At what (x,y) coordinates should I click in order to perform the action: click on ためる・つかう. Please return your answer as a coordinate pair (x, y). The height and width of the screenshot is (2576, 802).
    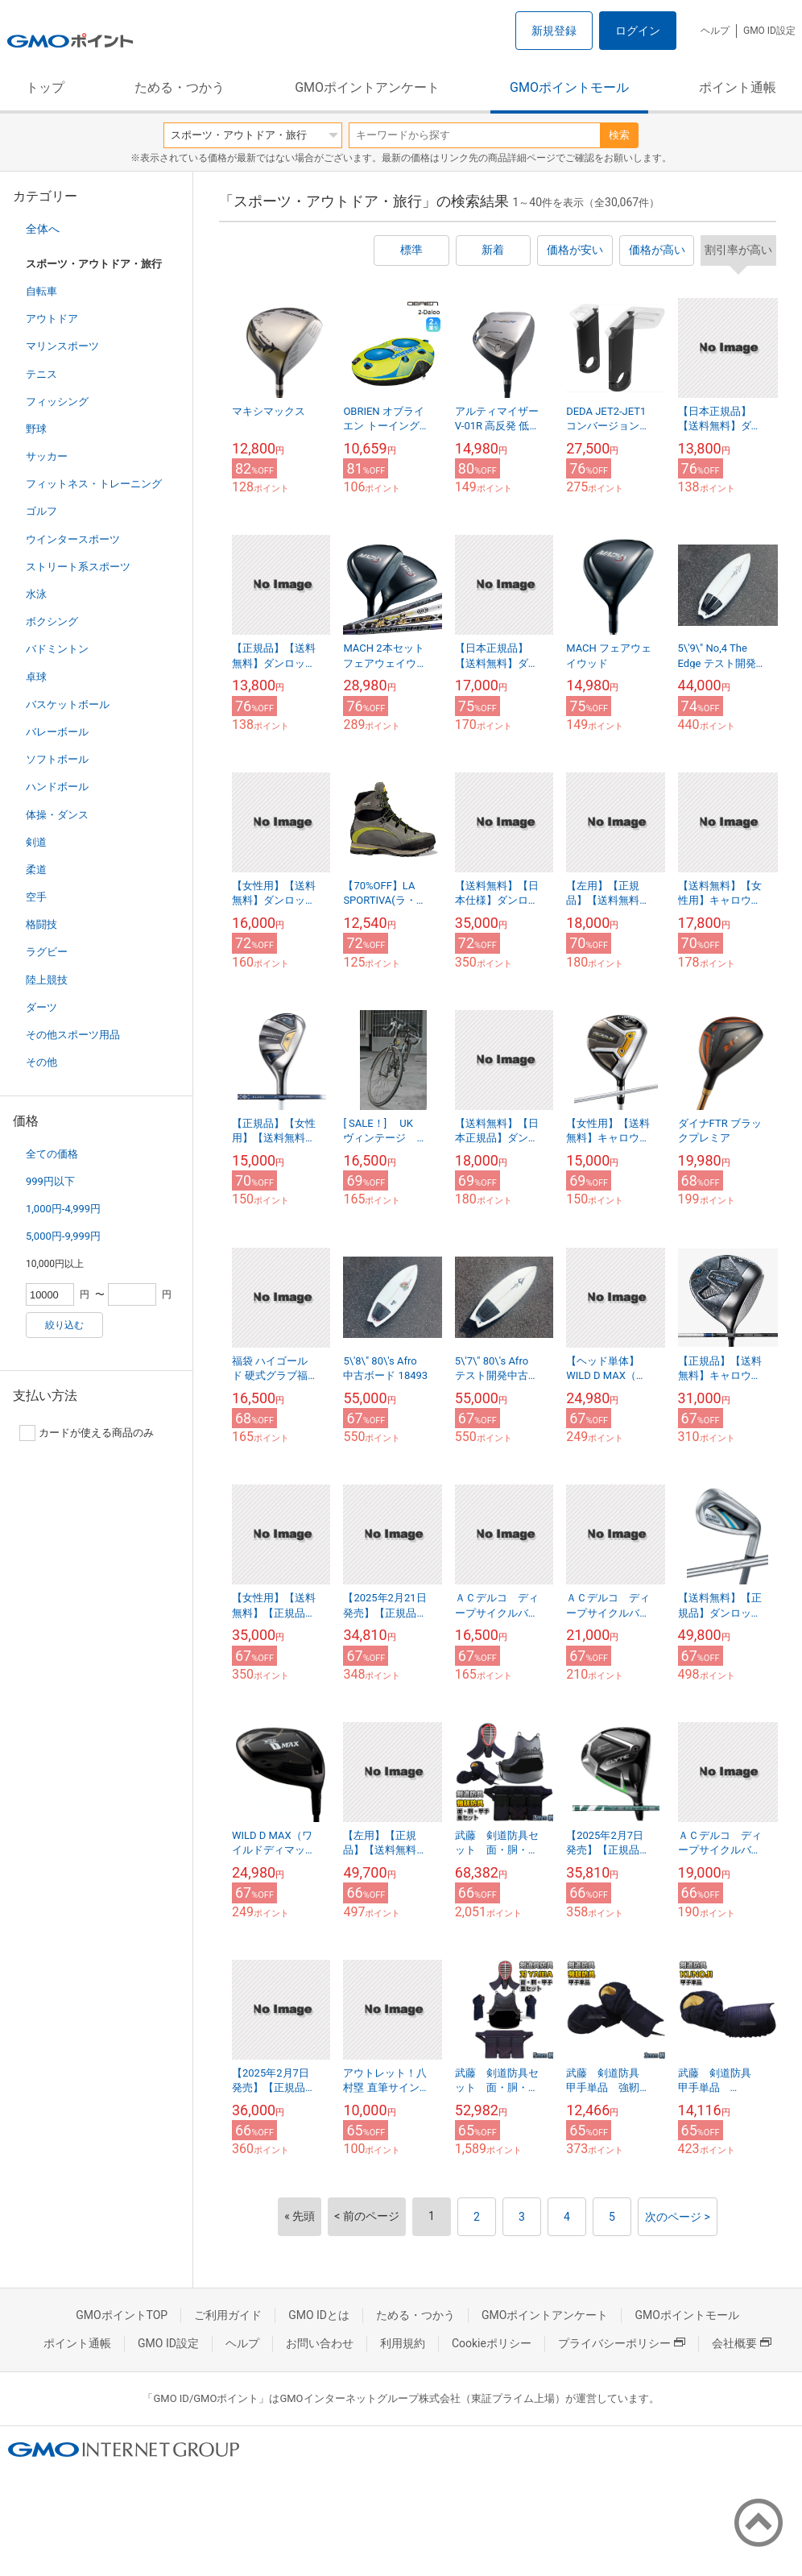
    Looking at the image, I should click on (179, 87).